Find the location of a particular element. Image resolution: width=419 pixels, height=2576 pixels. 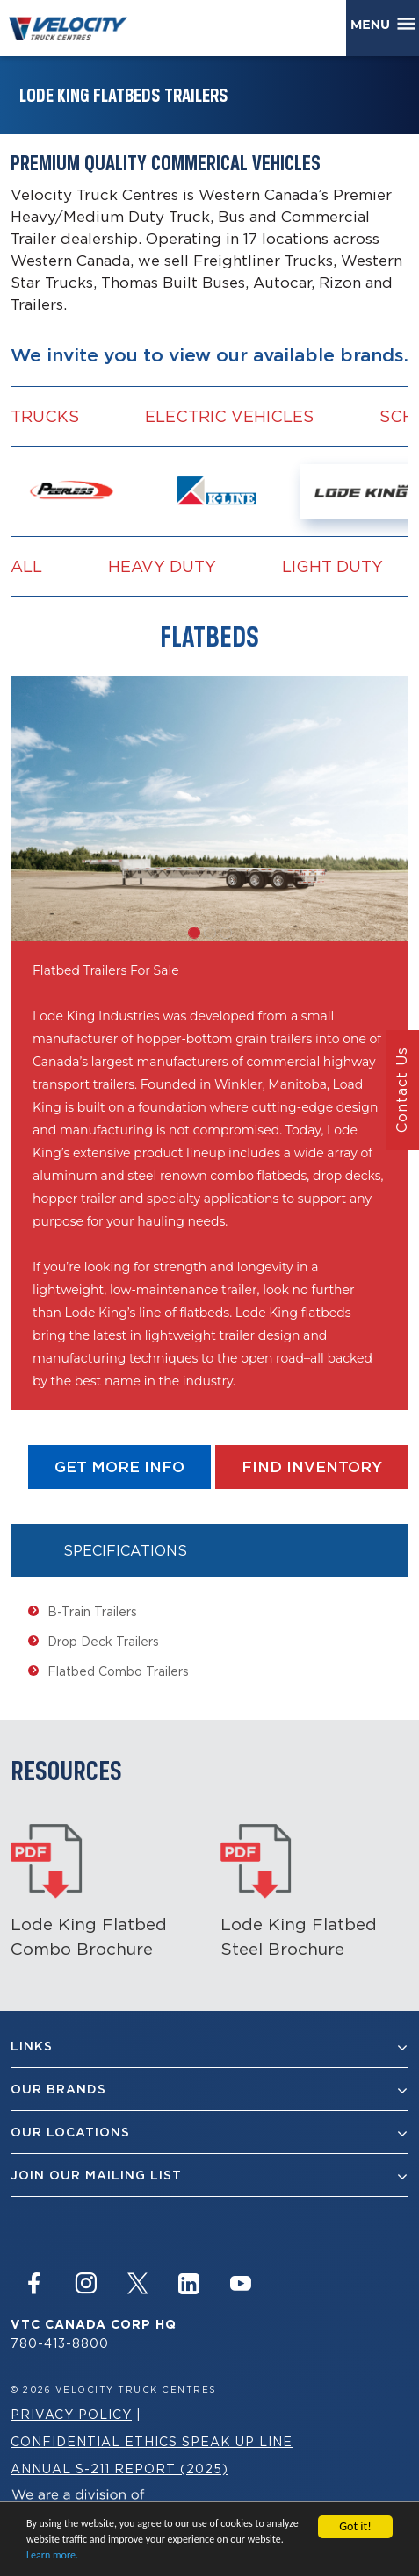

Our Brands is located at coordinates (209, 2089).